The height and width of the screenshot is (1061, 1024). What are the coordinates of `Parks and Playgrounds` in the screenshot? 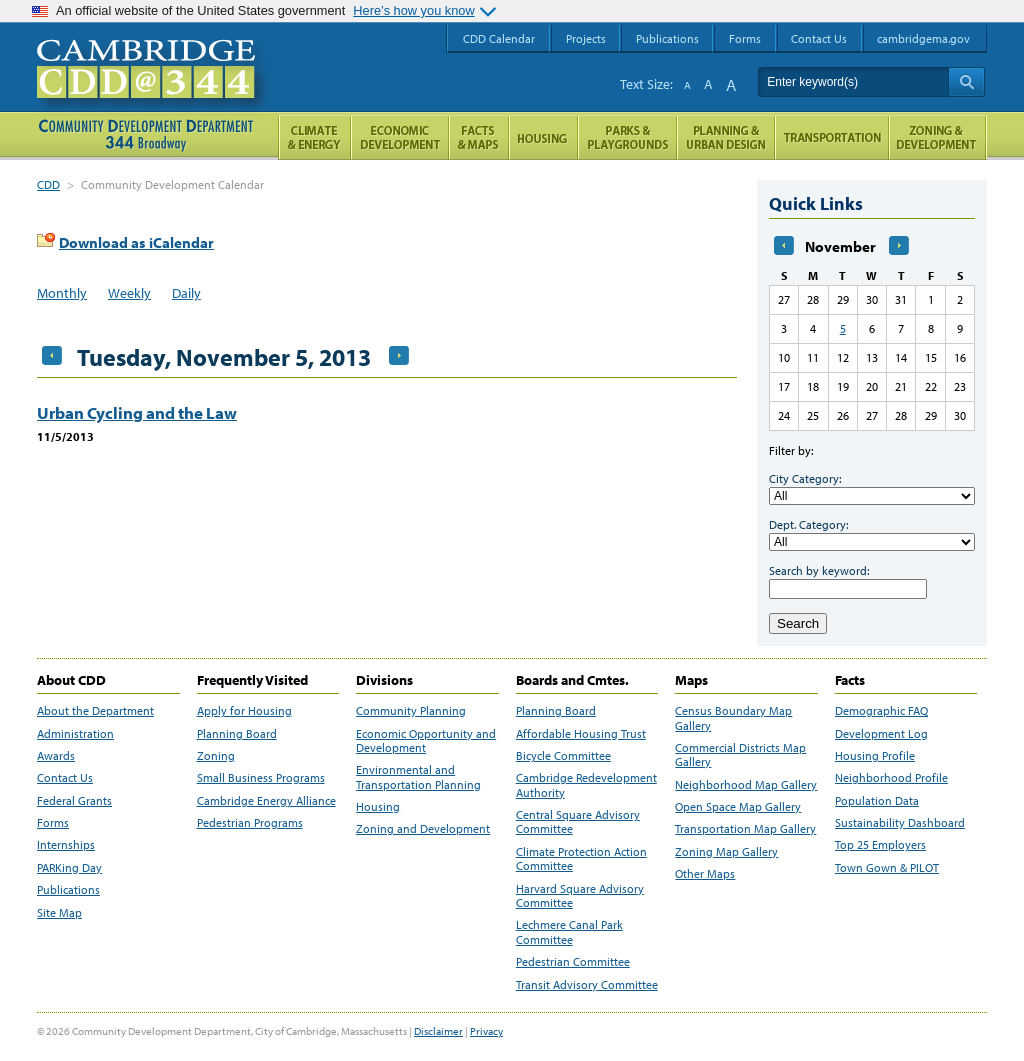 It's located at (627, 137).